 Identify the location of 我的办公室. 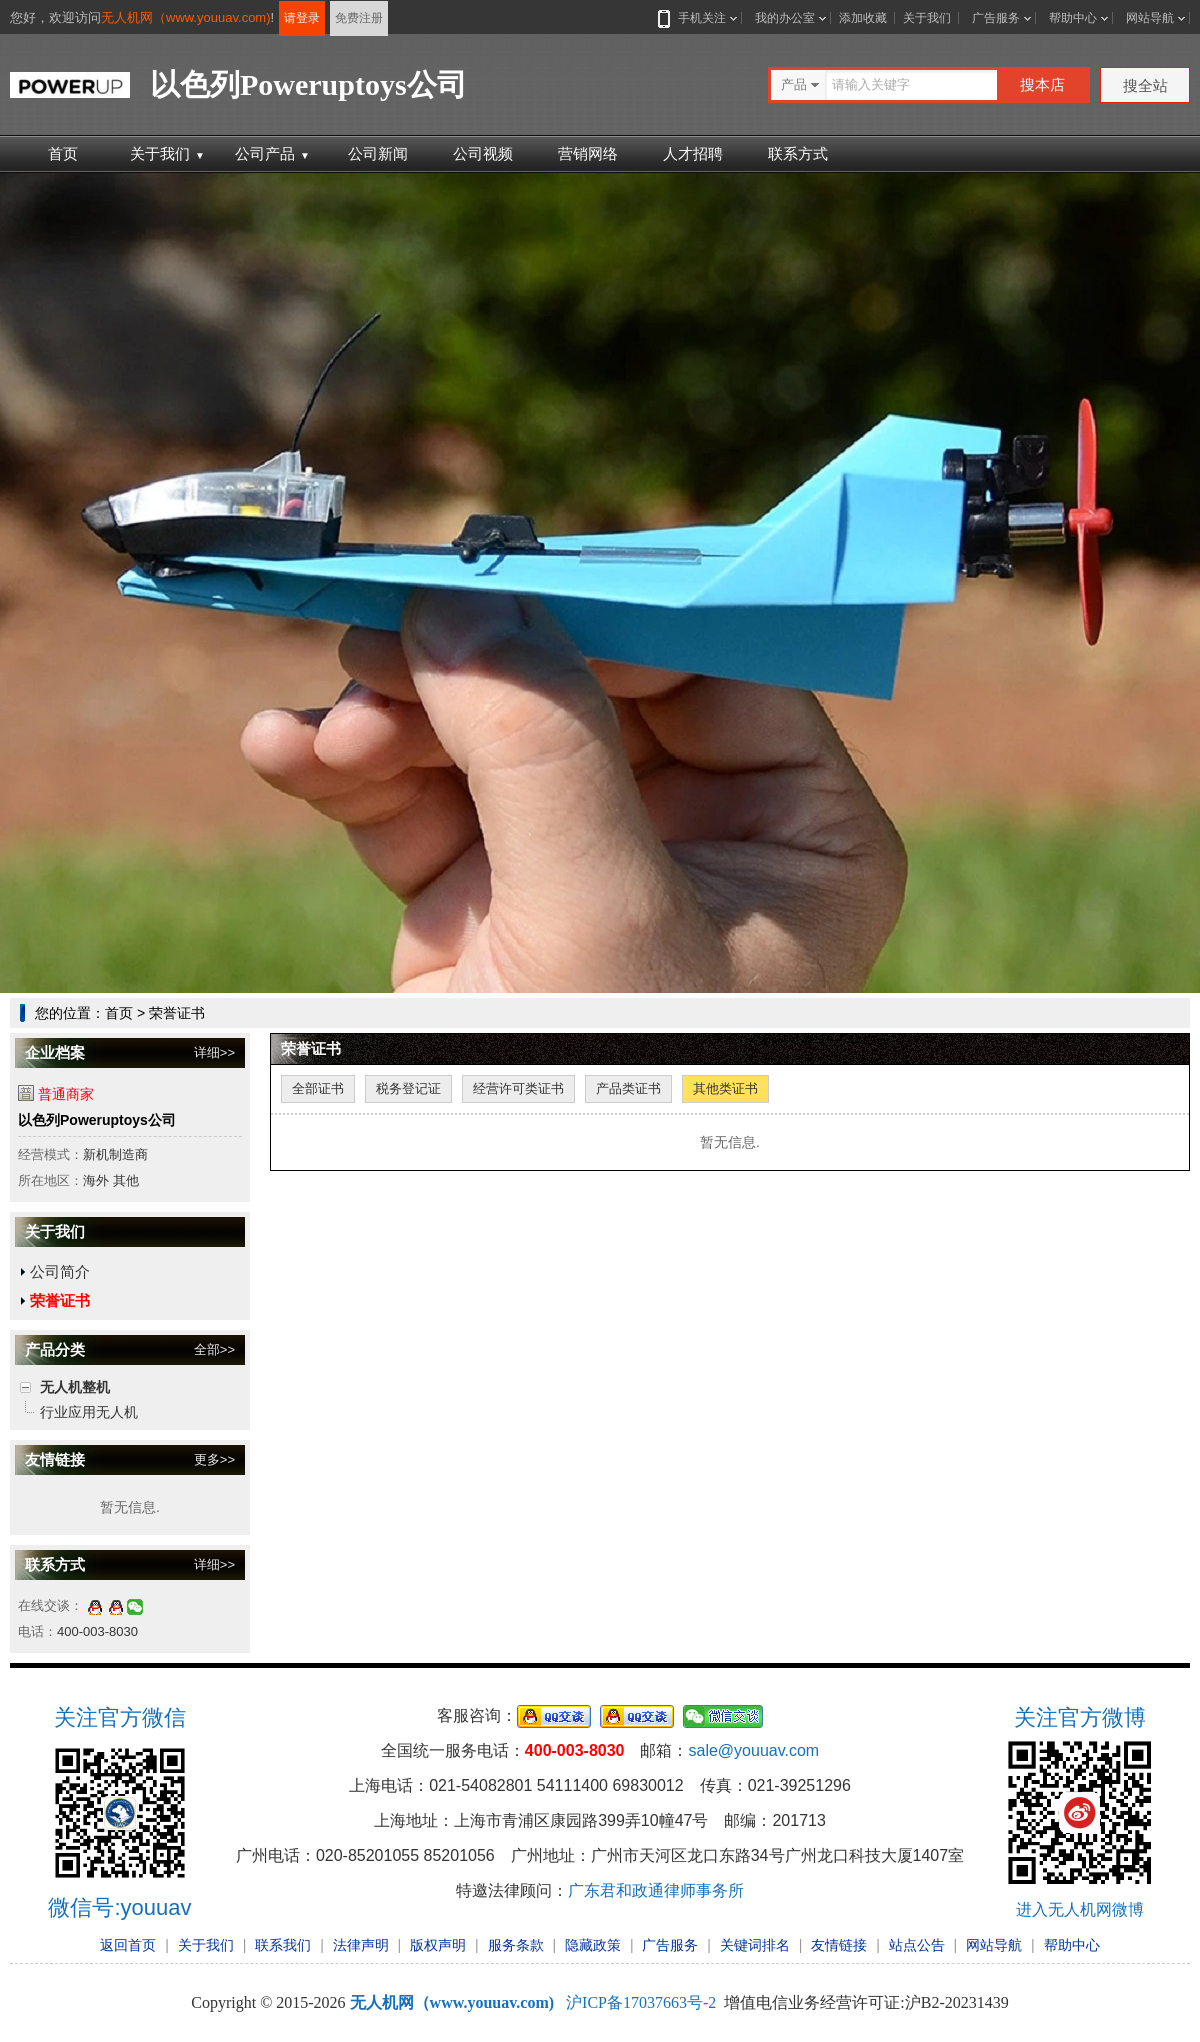
(785, 18).